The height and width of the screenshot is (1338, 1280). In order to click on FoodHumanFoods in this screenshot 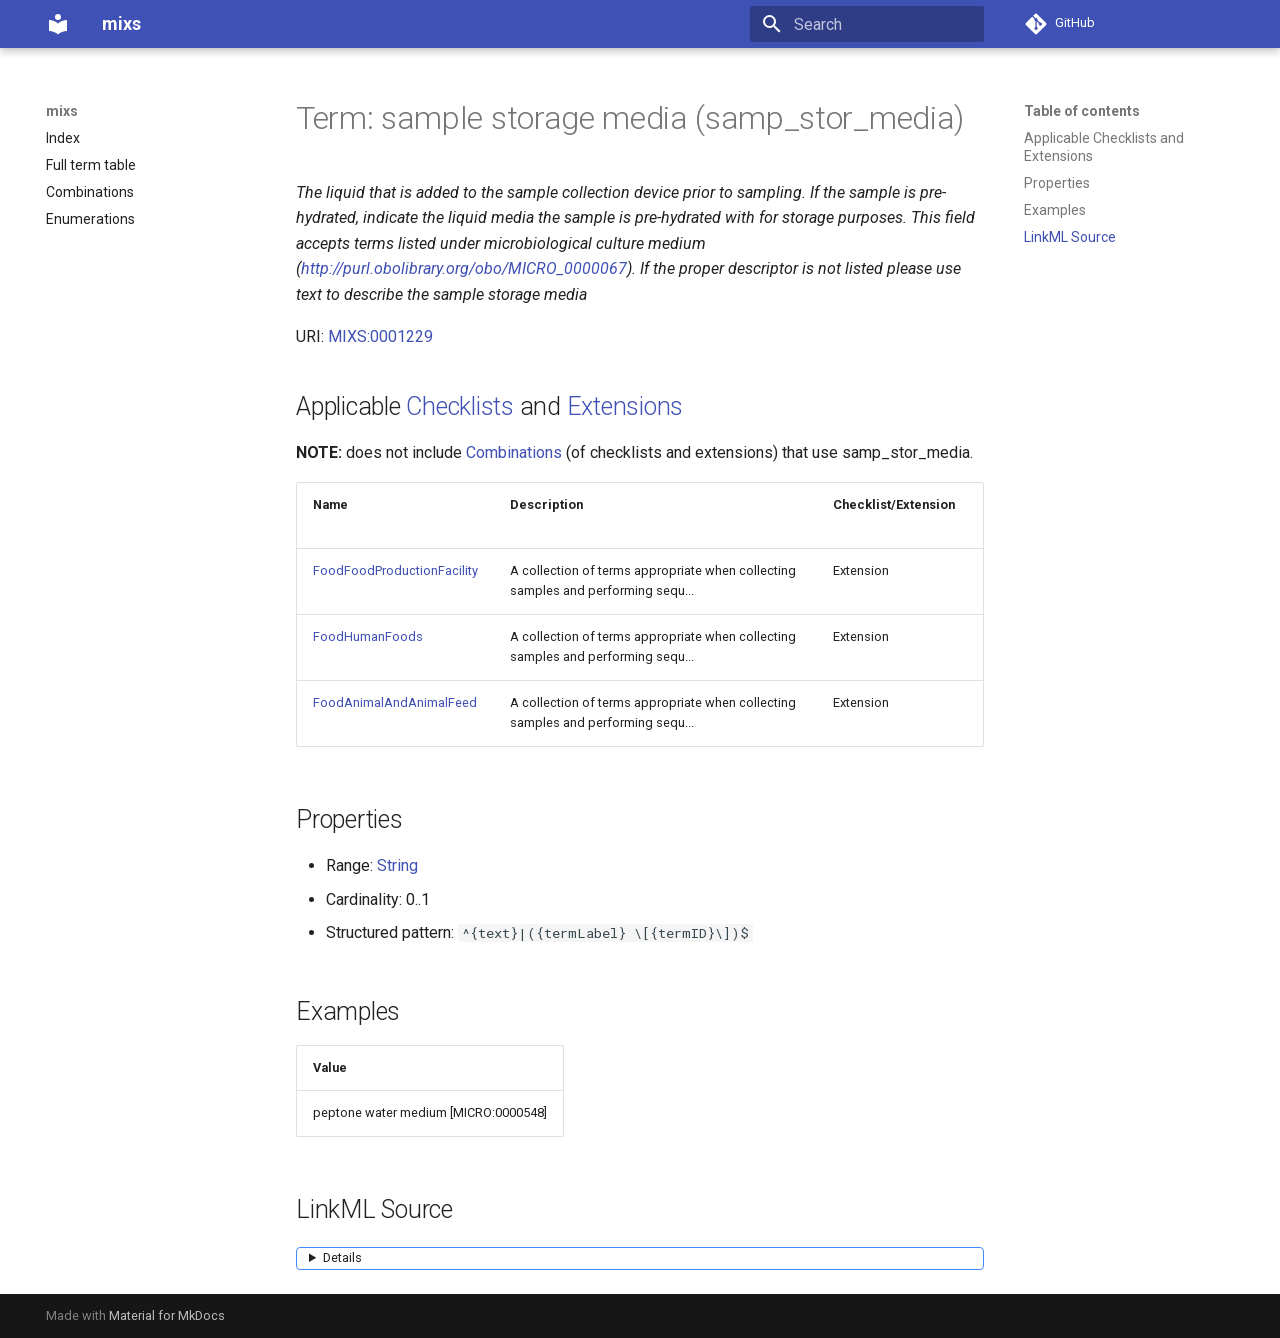, I will do `click(368, 636)`.